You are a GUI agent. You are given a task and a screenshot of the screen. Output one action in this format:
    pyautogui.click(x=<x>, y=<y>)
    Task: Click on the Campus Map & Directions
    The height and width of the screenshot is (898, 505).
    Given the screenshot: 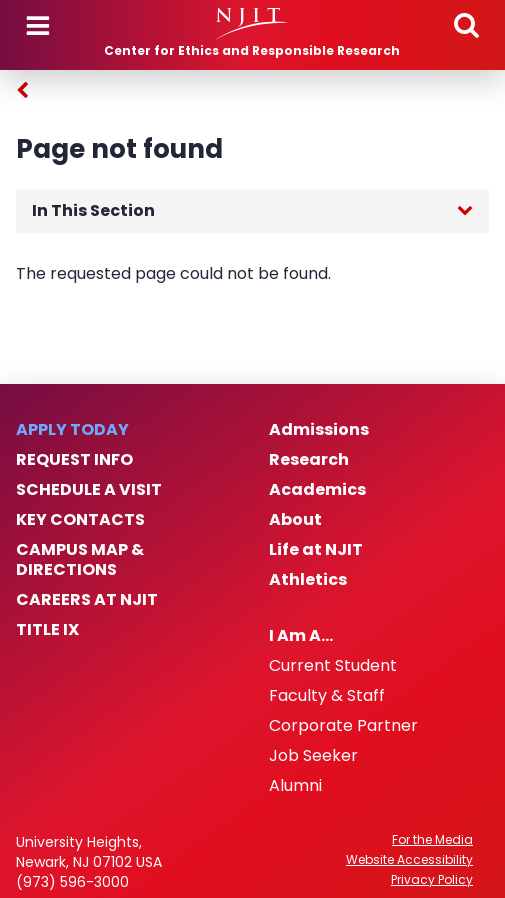 What is the action you would take?
    pyautogui.click(x=80, y=560)
    